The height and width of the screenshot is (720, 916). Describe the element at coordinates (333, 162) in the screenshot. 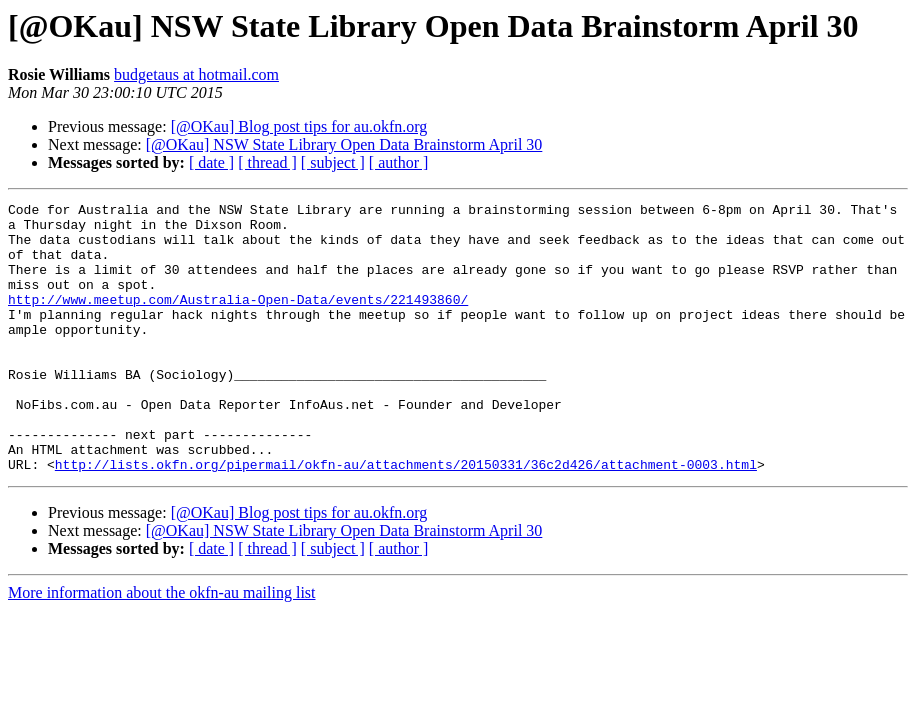

I see `[ subject ]` at that location.